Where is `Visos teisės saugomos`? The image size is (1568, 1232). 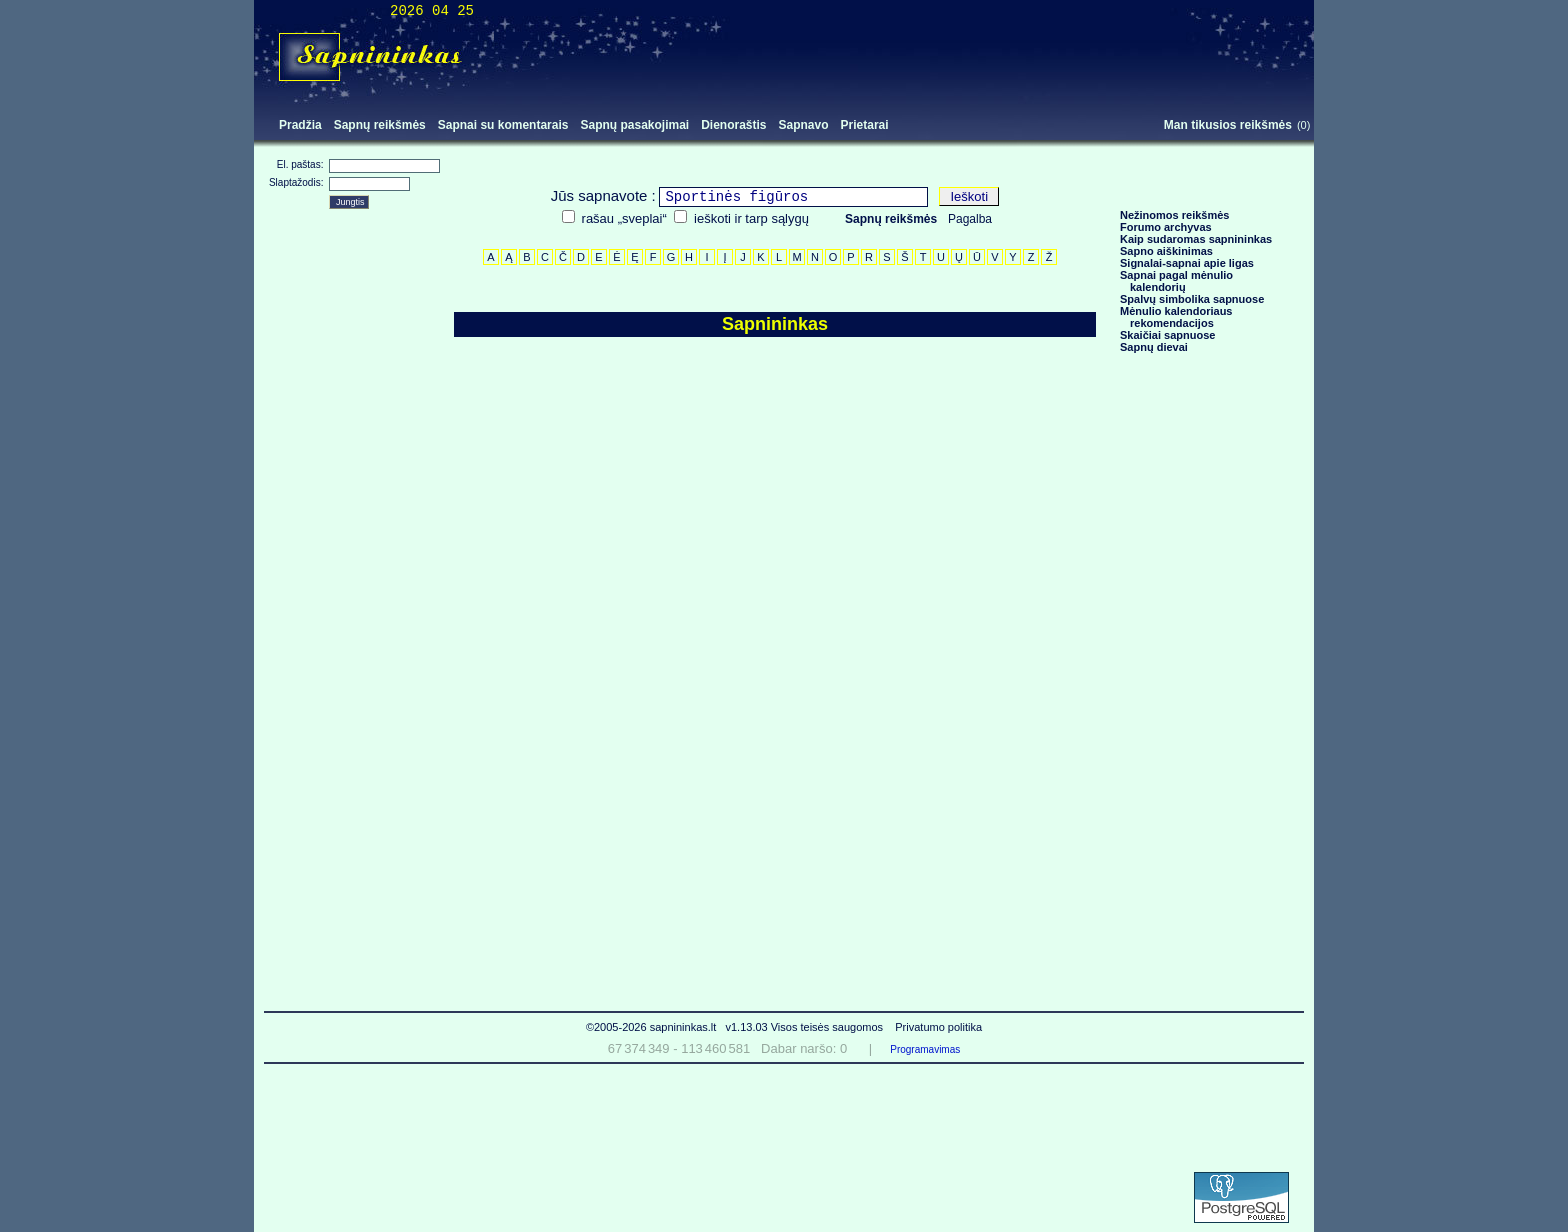
Visos teisės saugomos is located at coordinates (828, 1027).